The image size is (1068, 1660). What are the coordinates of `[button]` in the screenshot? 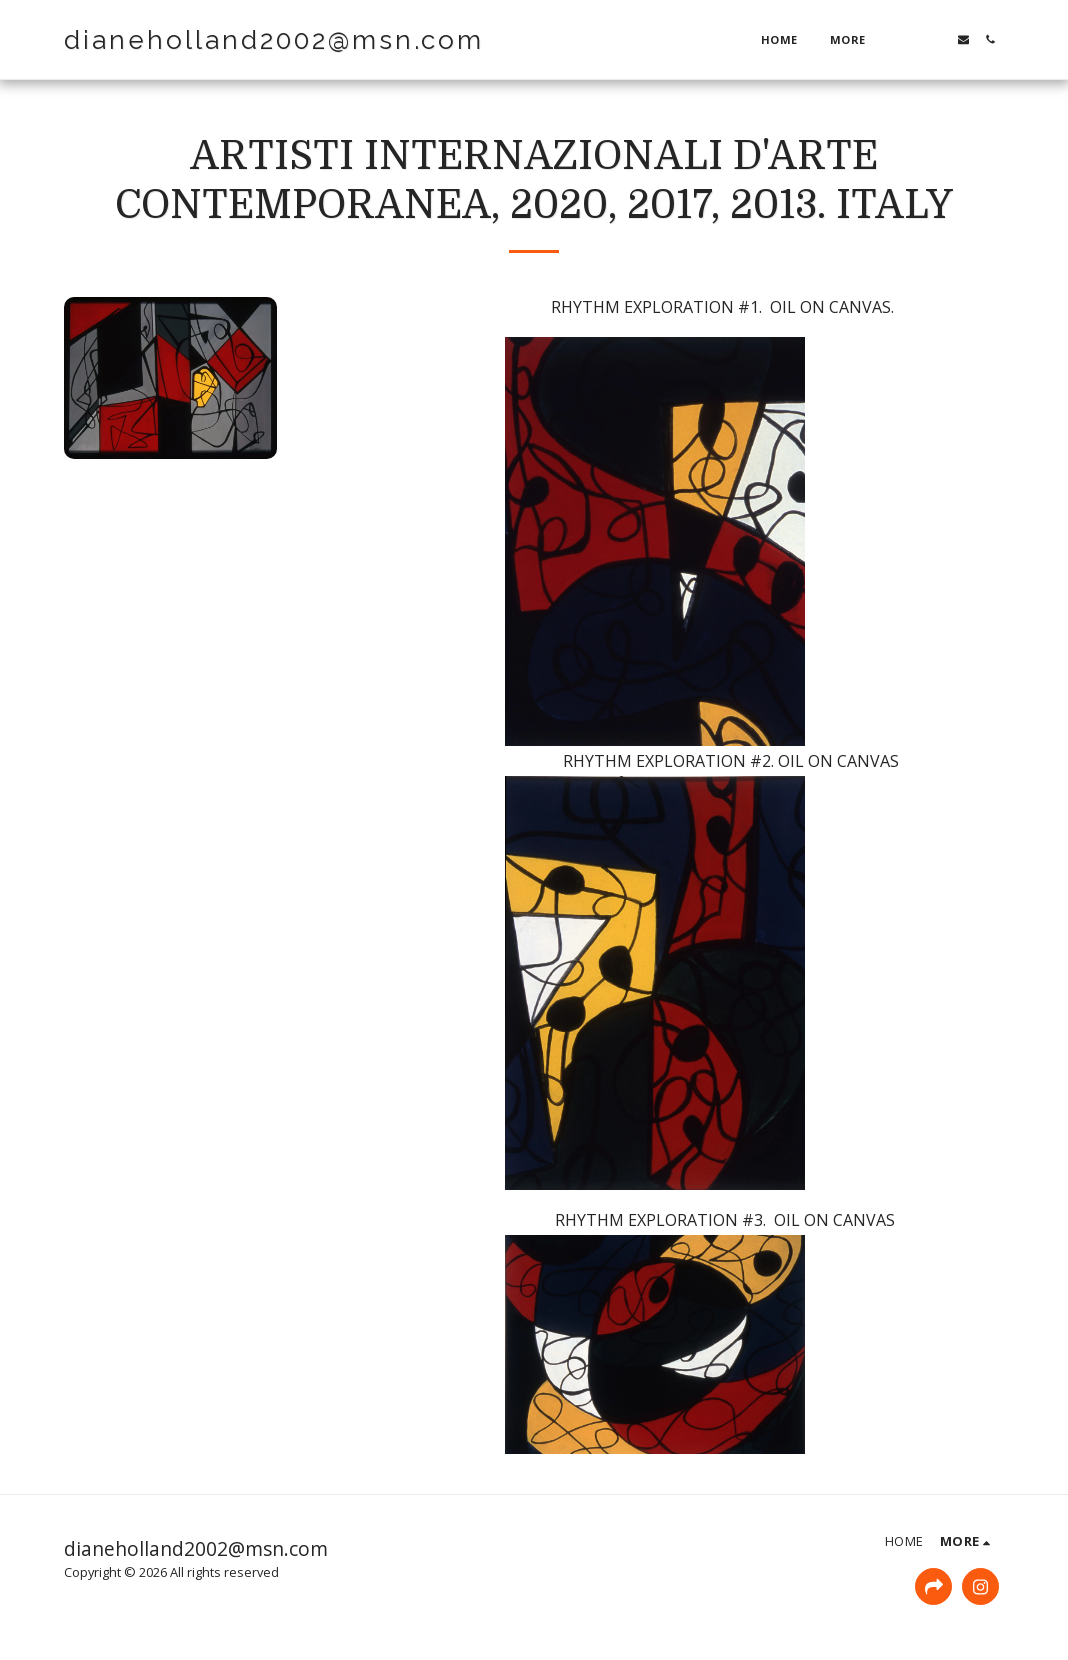 It's located at (909, 39).